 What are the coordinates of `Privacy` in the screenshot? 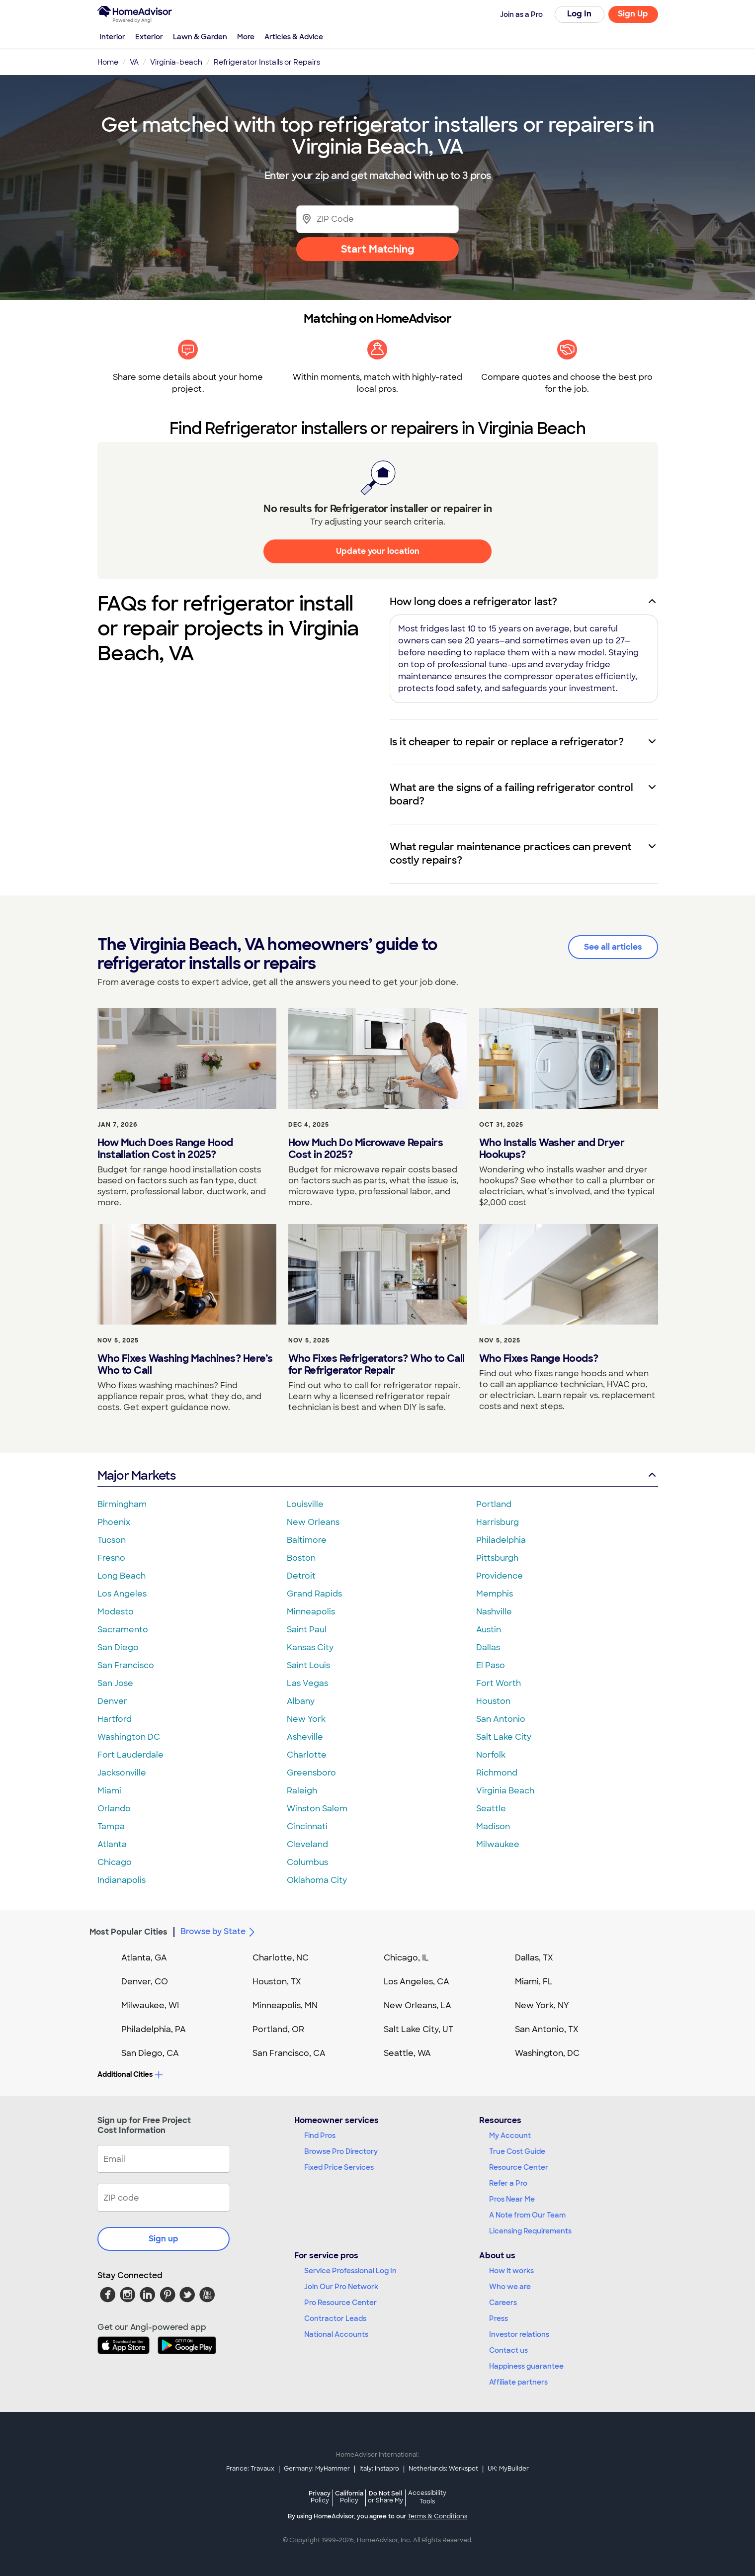 It's located at (320, 2496).